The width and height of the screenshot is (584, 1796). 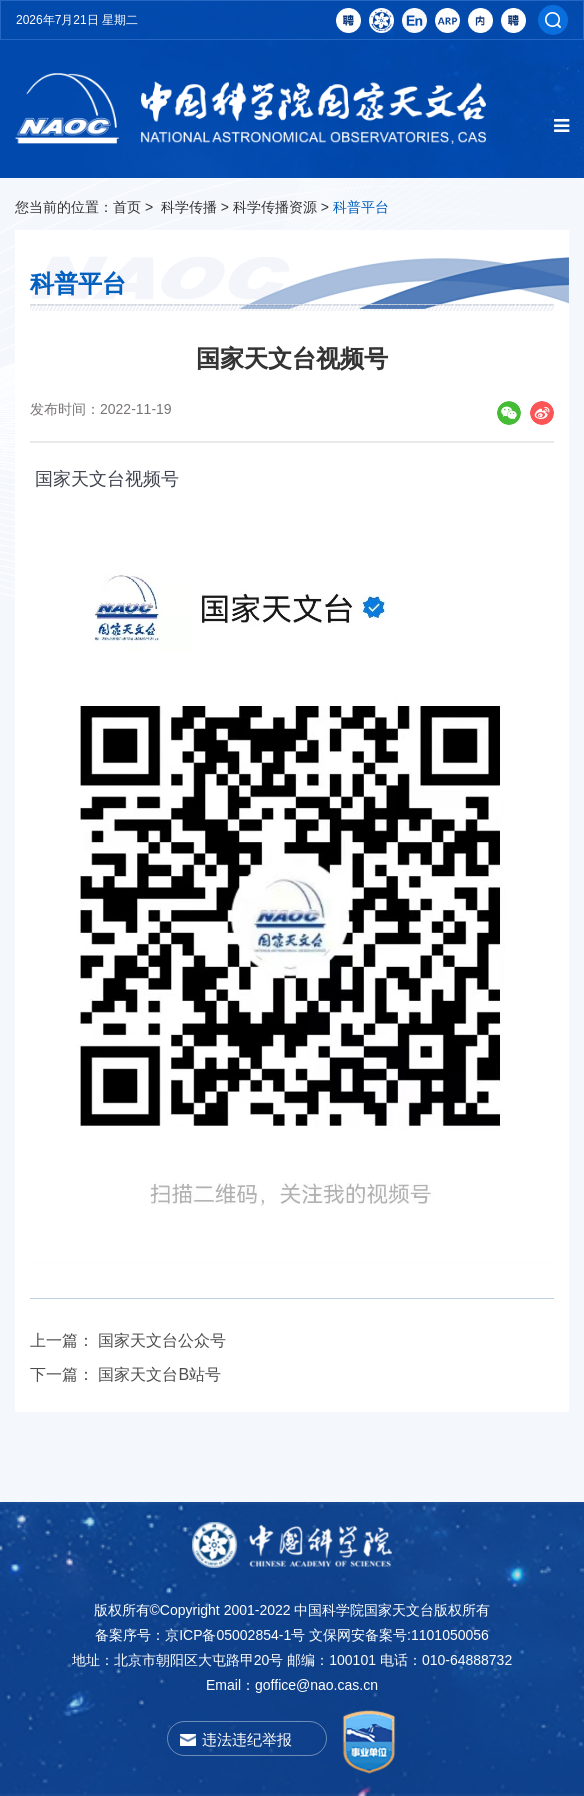 What do you see at coordinates (162, 1340) in the screenshot?
I see `国家天文台公众号` at bounding box center [162, 1340].